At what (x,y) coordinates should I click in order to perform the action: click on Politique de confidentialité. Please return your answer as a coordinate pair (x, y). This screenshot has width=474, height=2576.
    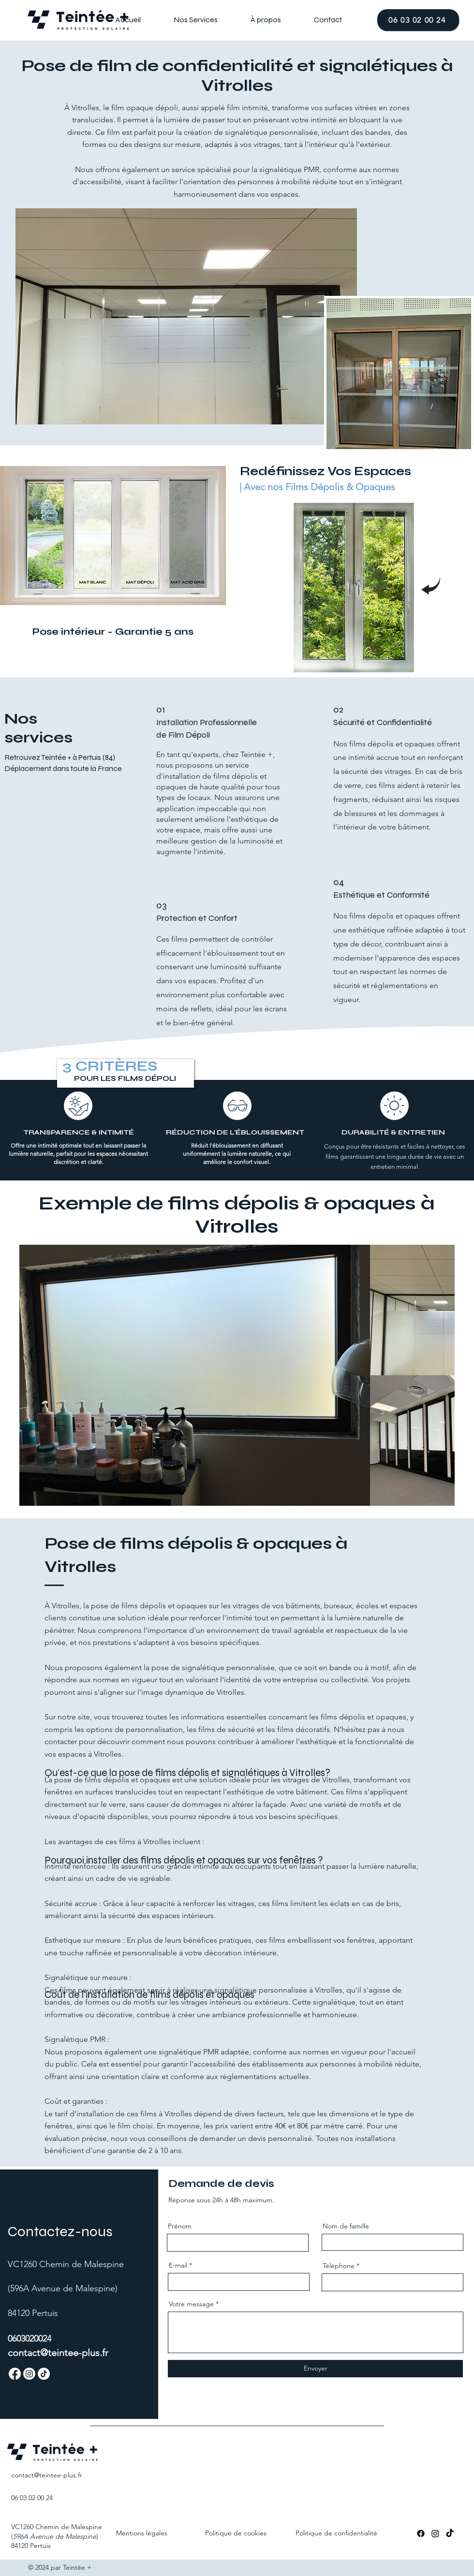
    Looking at the image, I should click on (336, 2533).